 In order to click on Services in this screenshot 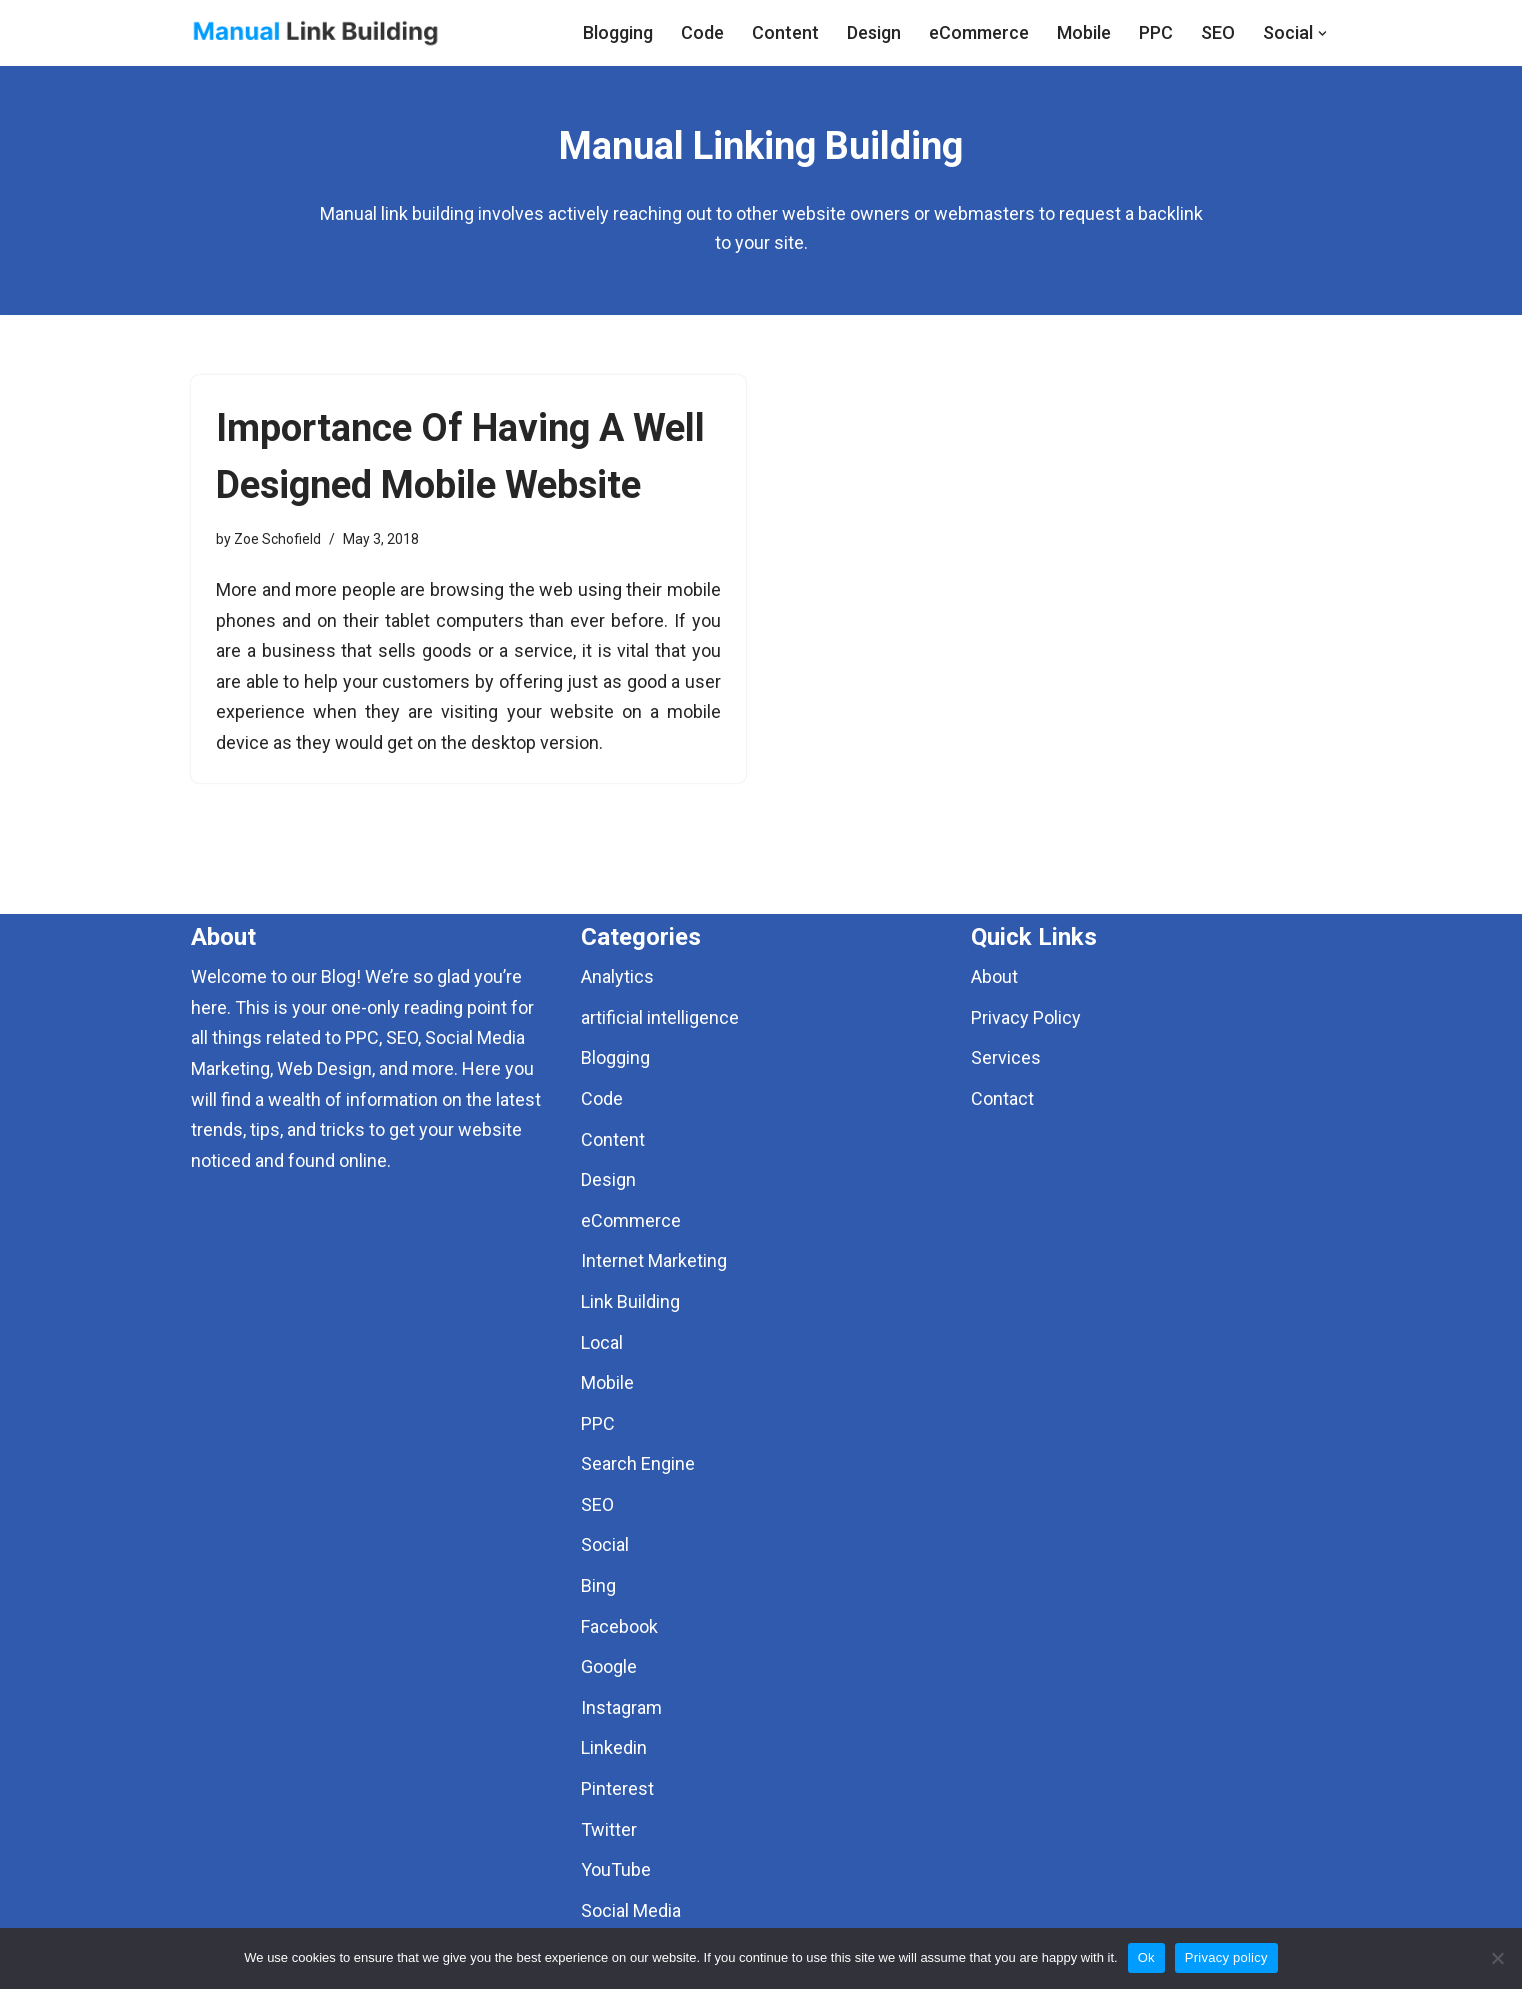, I will do `click(1006, 1057)`.